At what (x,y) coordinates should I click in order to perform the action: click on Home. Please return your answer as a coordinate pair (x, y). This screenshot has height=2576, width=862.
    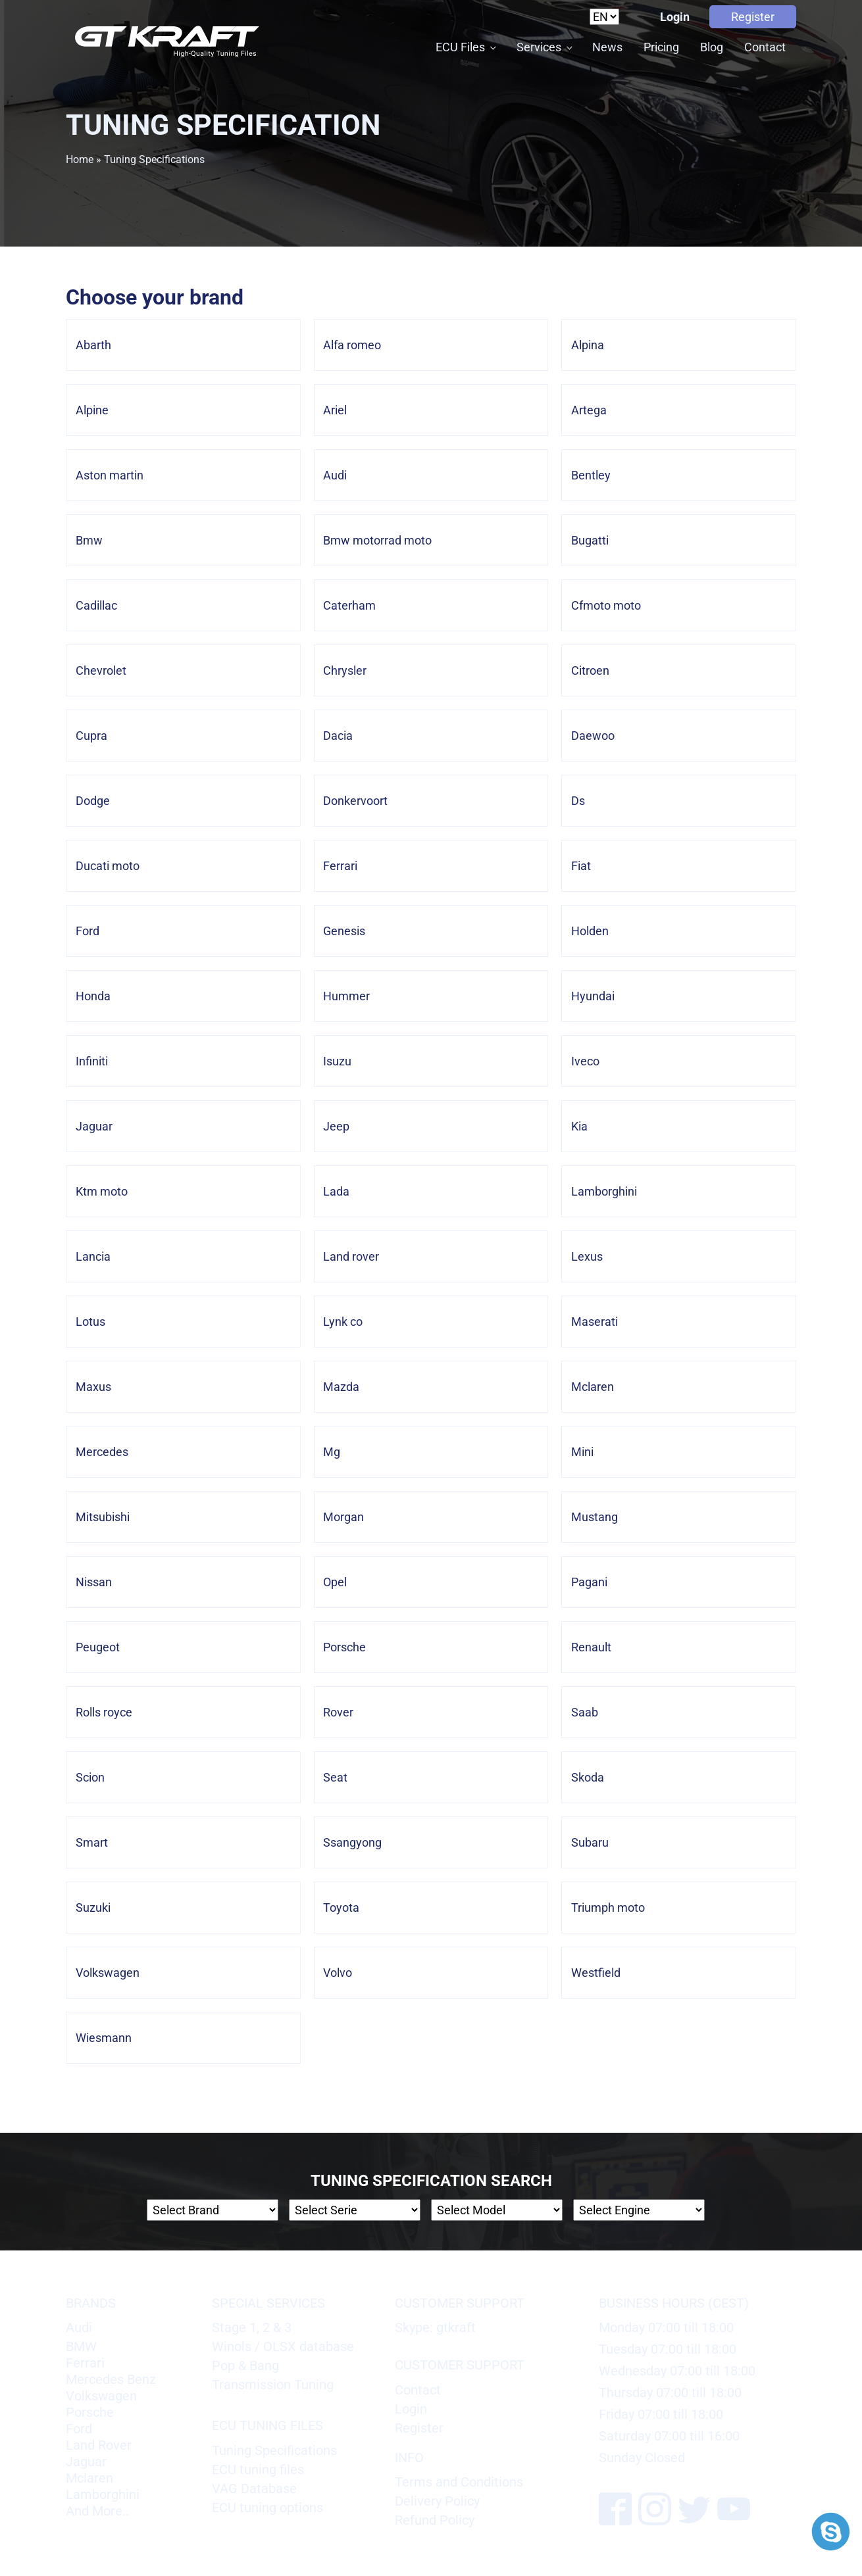
    Looking at the image, I should click on (79, 159).